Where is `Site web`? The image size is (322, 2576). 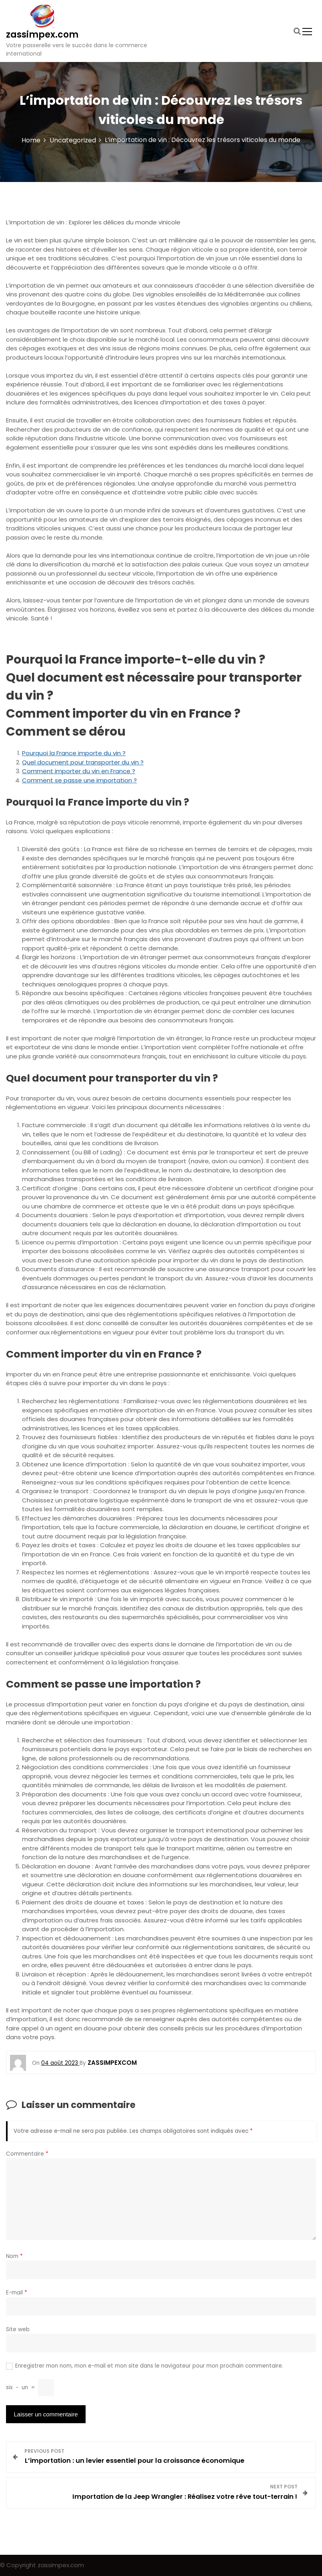
Site web is located at coordinates (18, 2329).